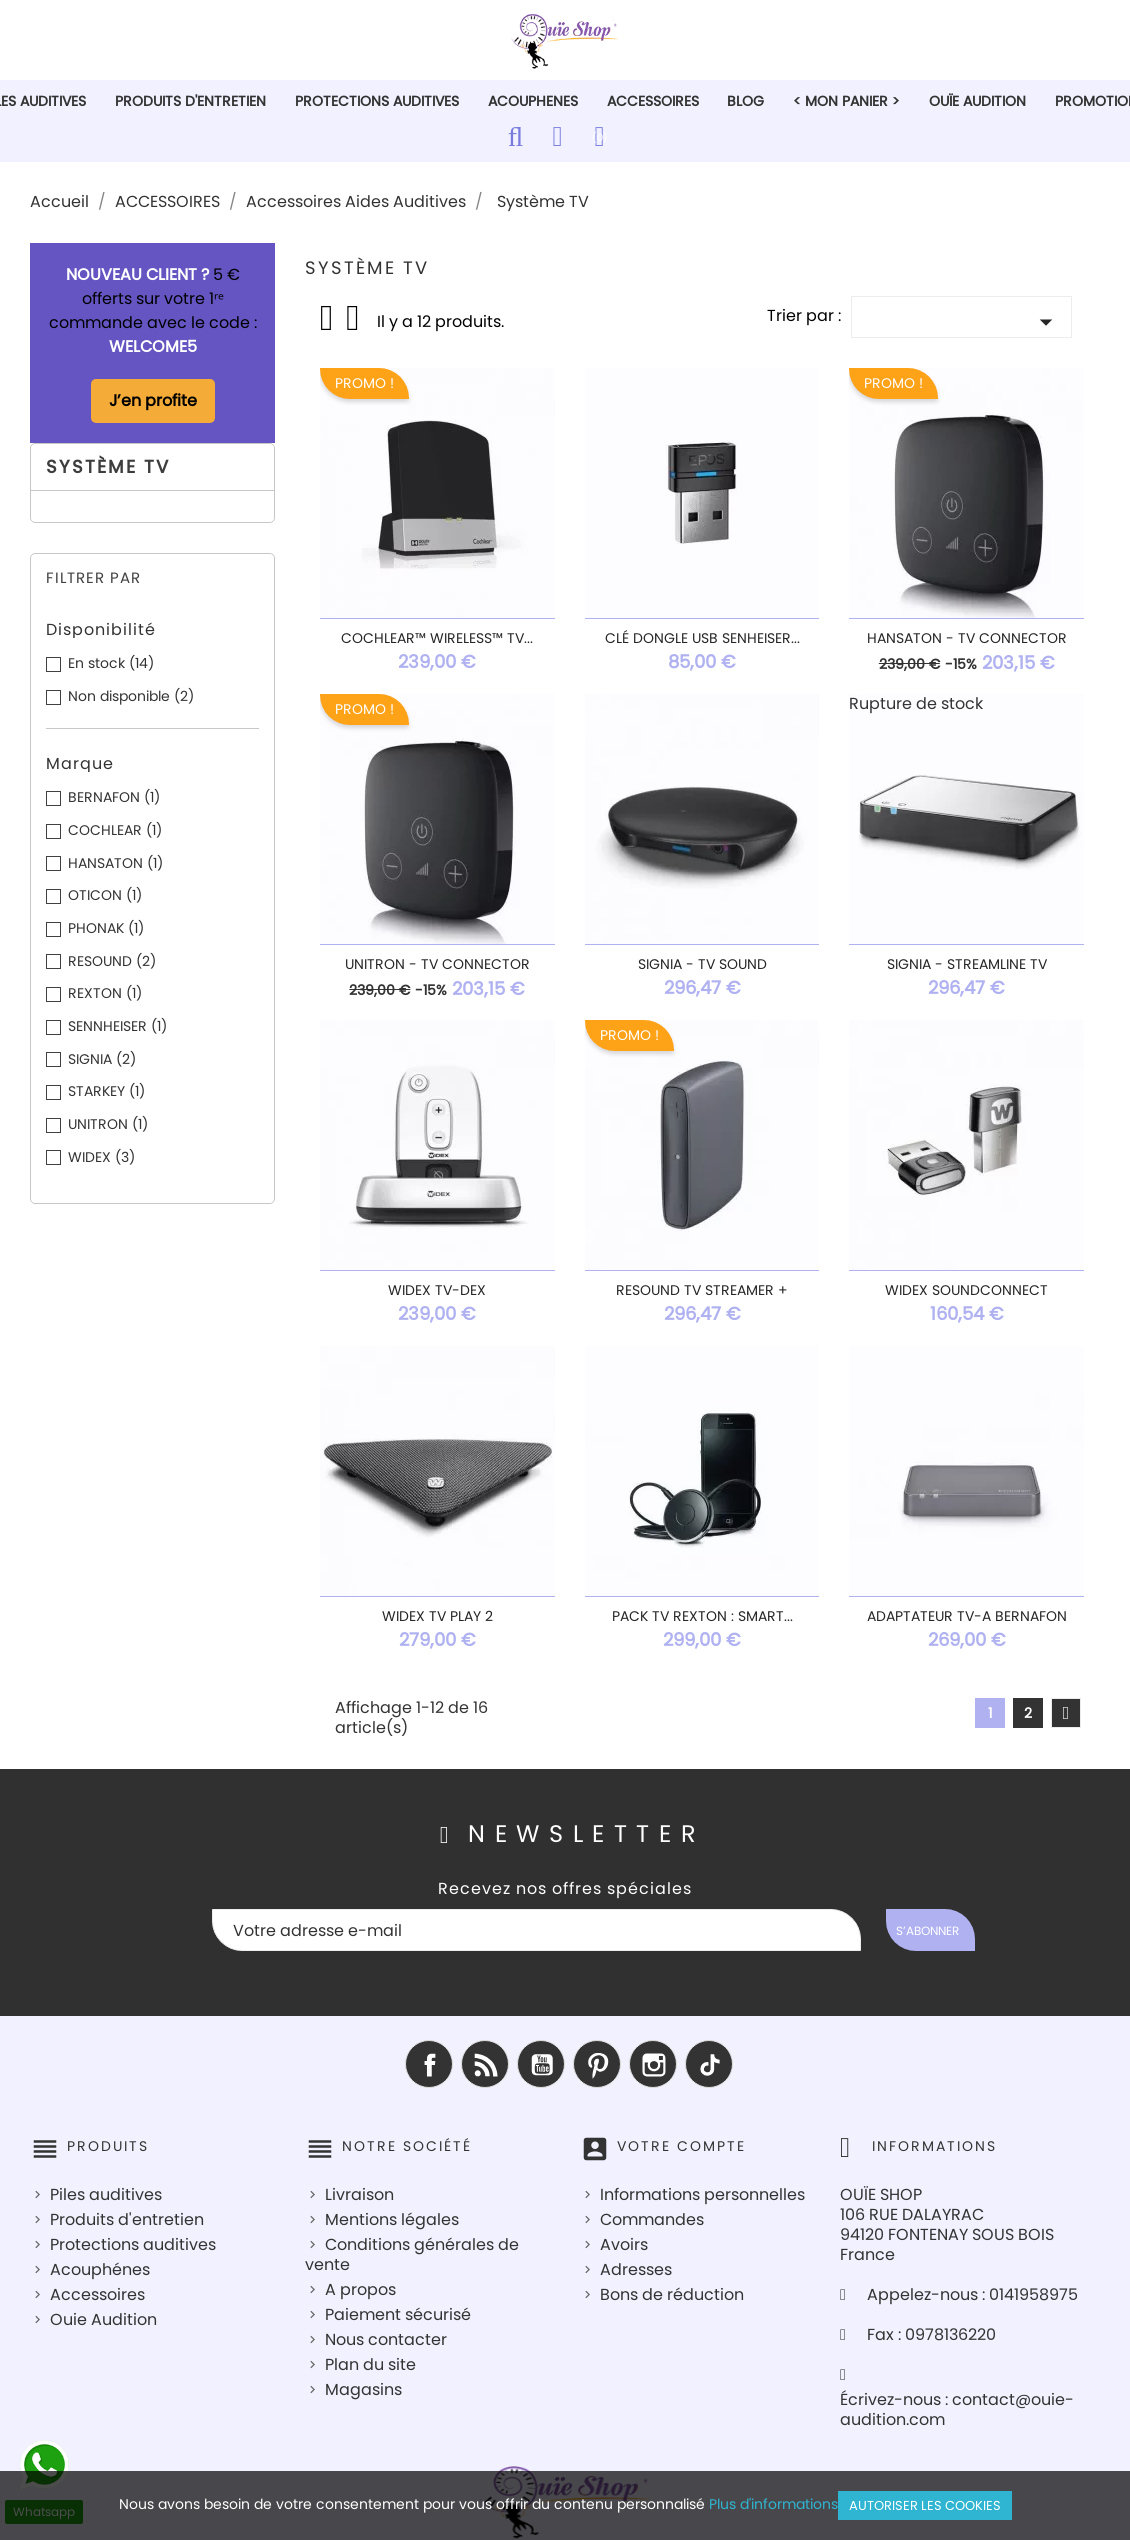 This screenshot has width=1130, height=2540. Describe the element at coordinates (437, 1616) in the screenshot. I see `Widex TV Play 2` at that location.